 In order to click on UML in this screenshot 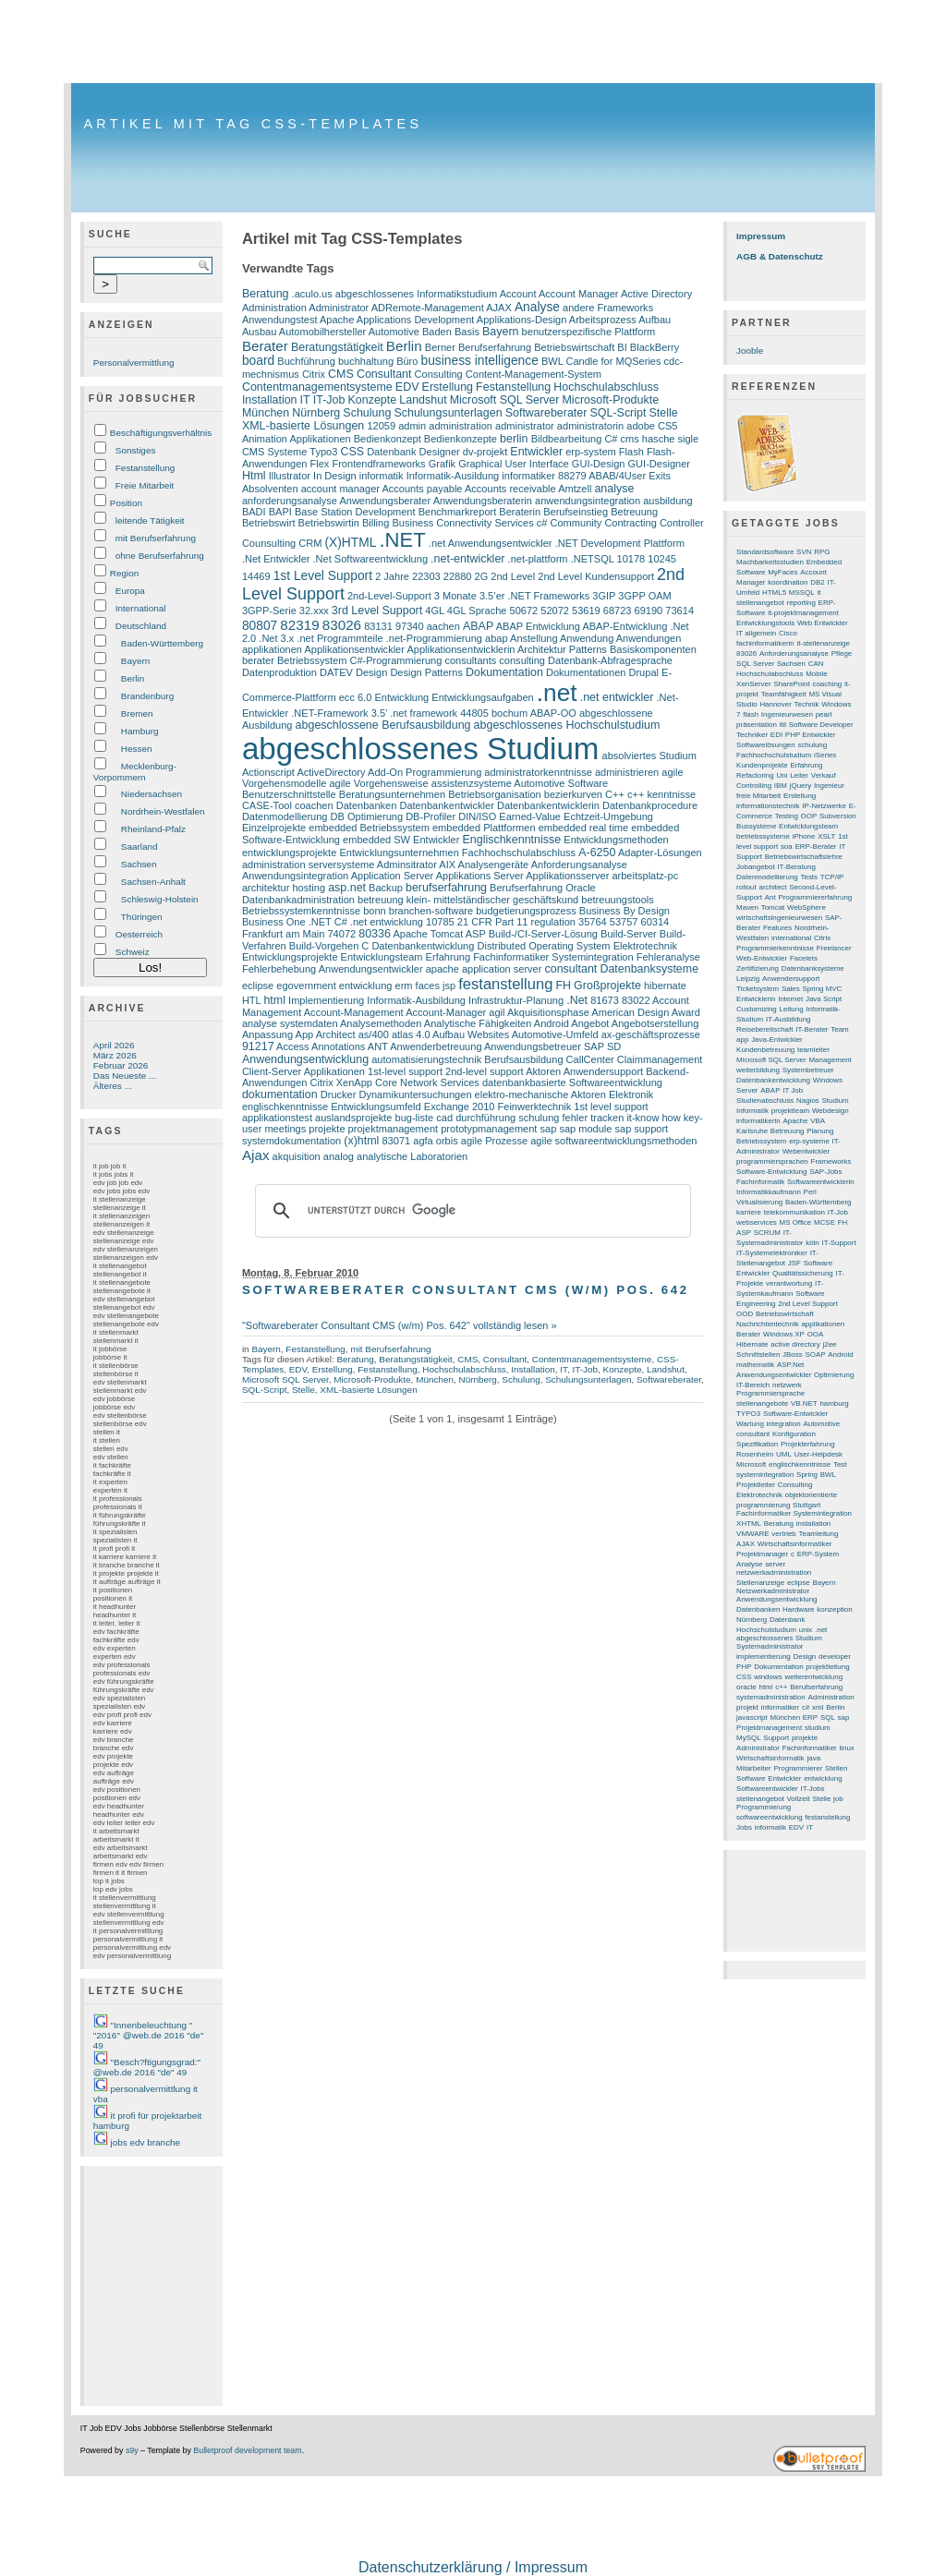, I will do `click(784, 1454)`.